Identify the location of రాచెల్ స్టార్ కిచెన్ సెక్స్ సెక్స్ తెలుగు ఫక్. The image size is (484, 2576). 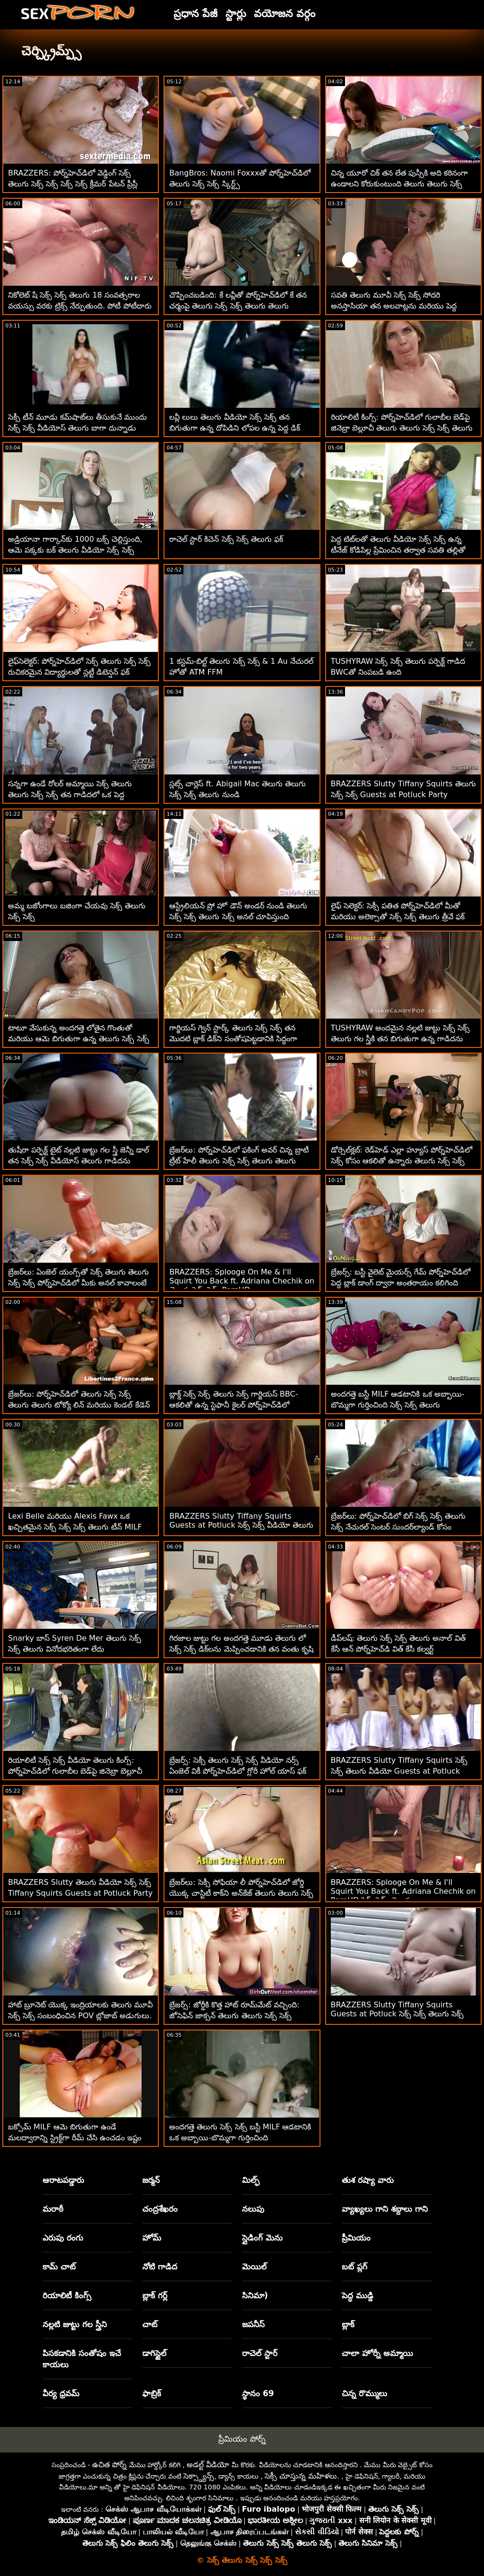
(226, 539).